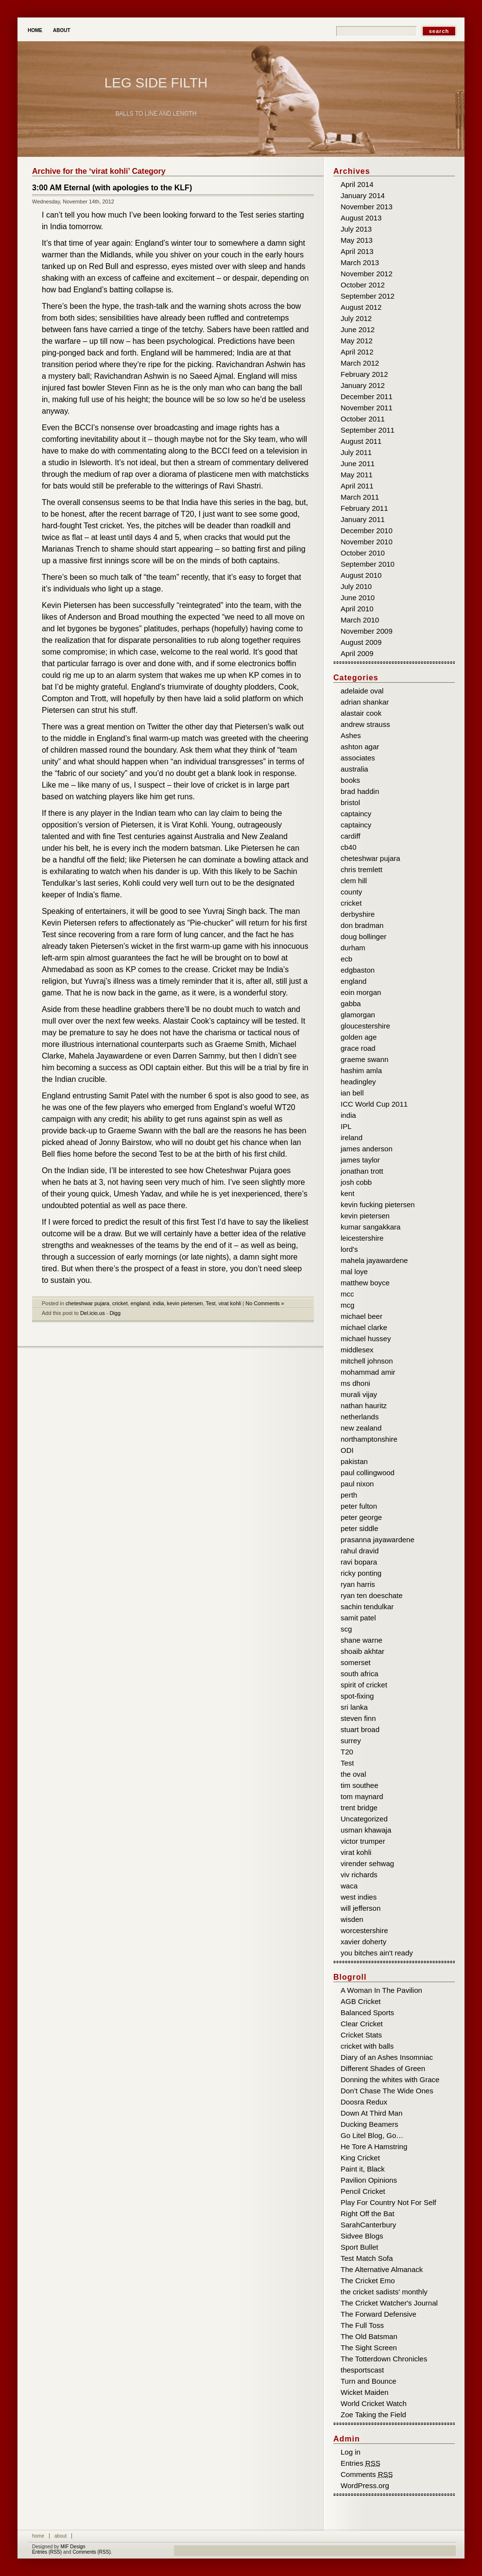 Image resolution: width=482 pixels, height=2576 pixels. Describe the element at coordinates (356, 586) in the screenshot. I see `July 2010` at that location.